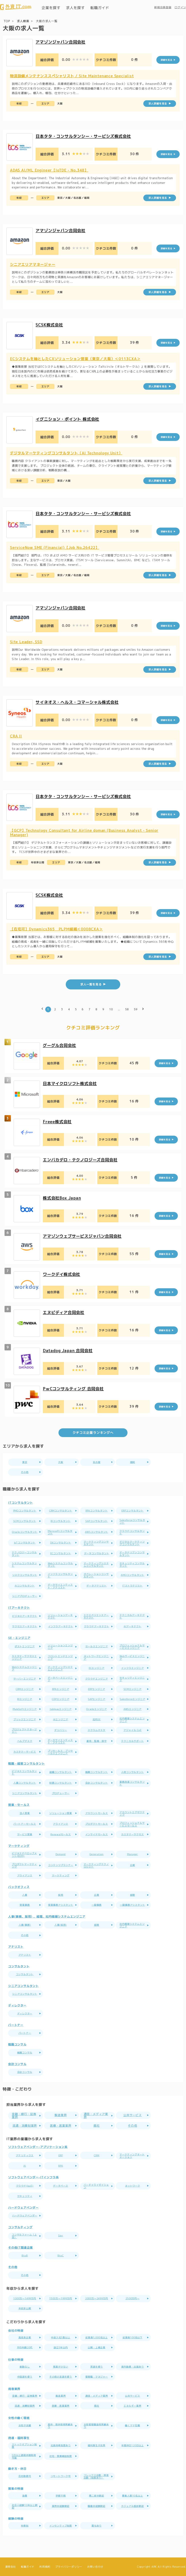 This screenshot has width=186, height=2576. I want to click on ソフトウェアベンダー-ITインフラ系, so click(33, 2177).